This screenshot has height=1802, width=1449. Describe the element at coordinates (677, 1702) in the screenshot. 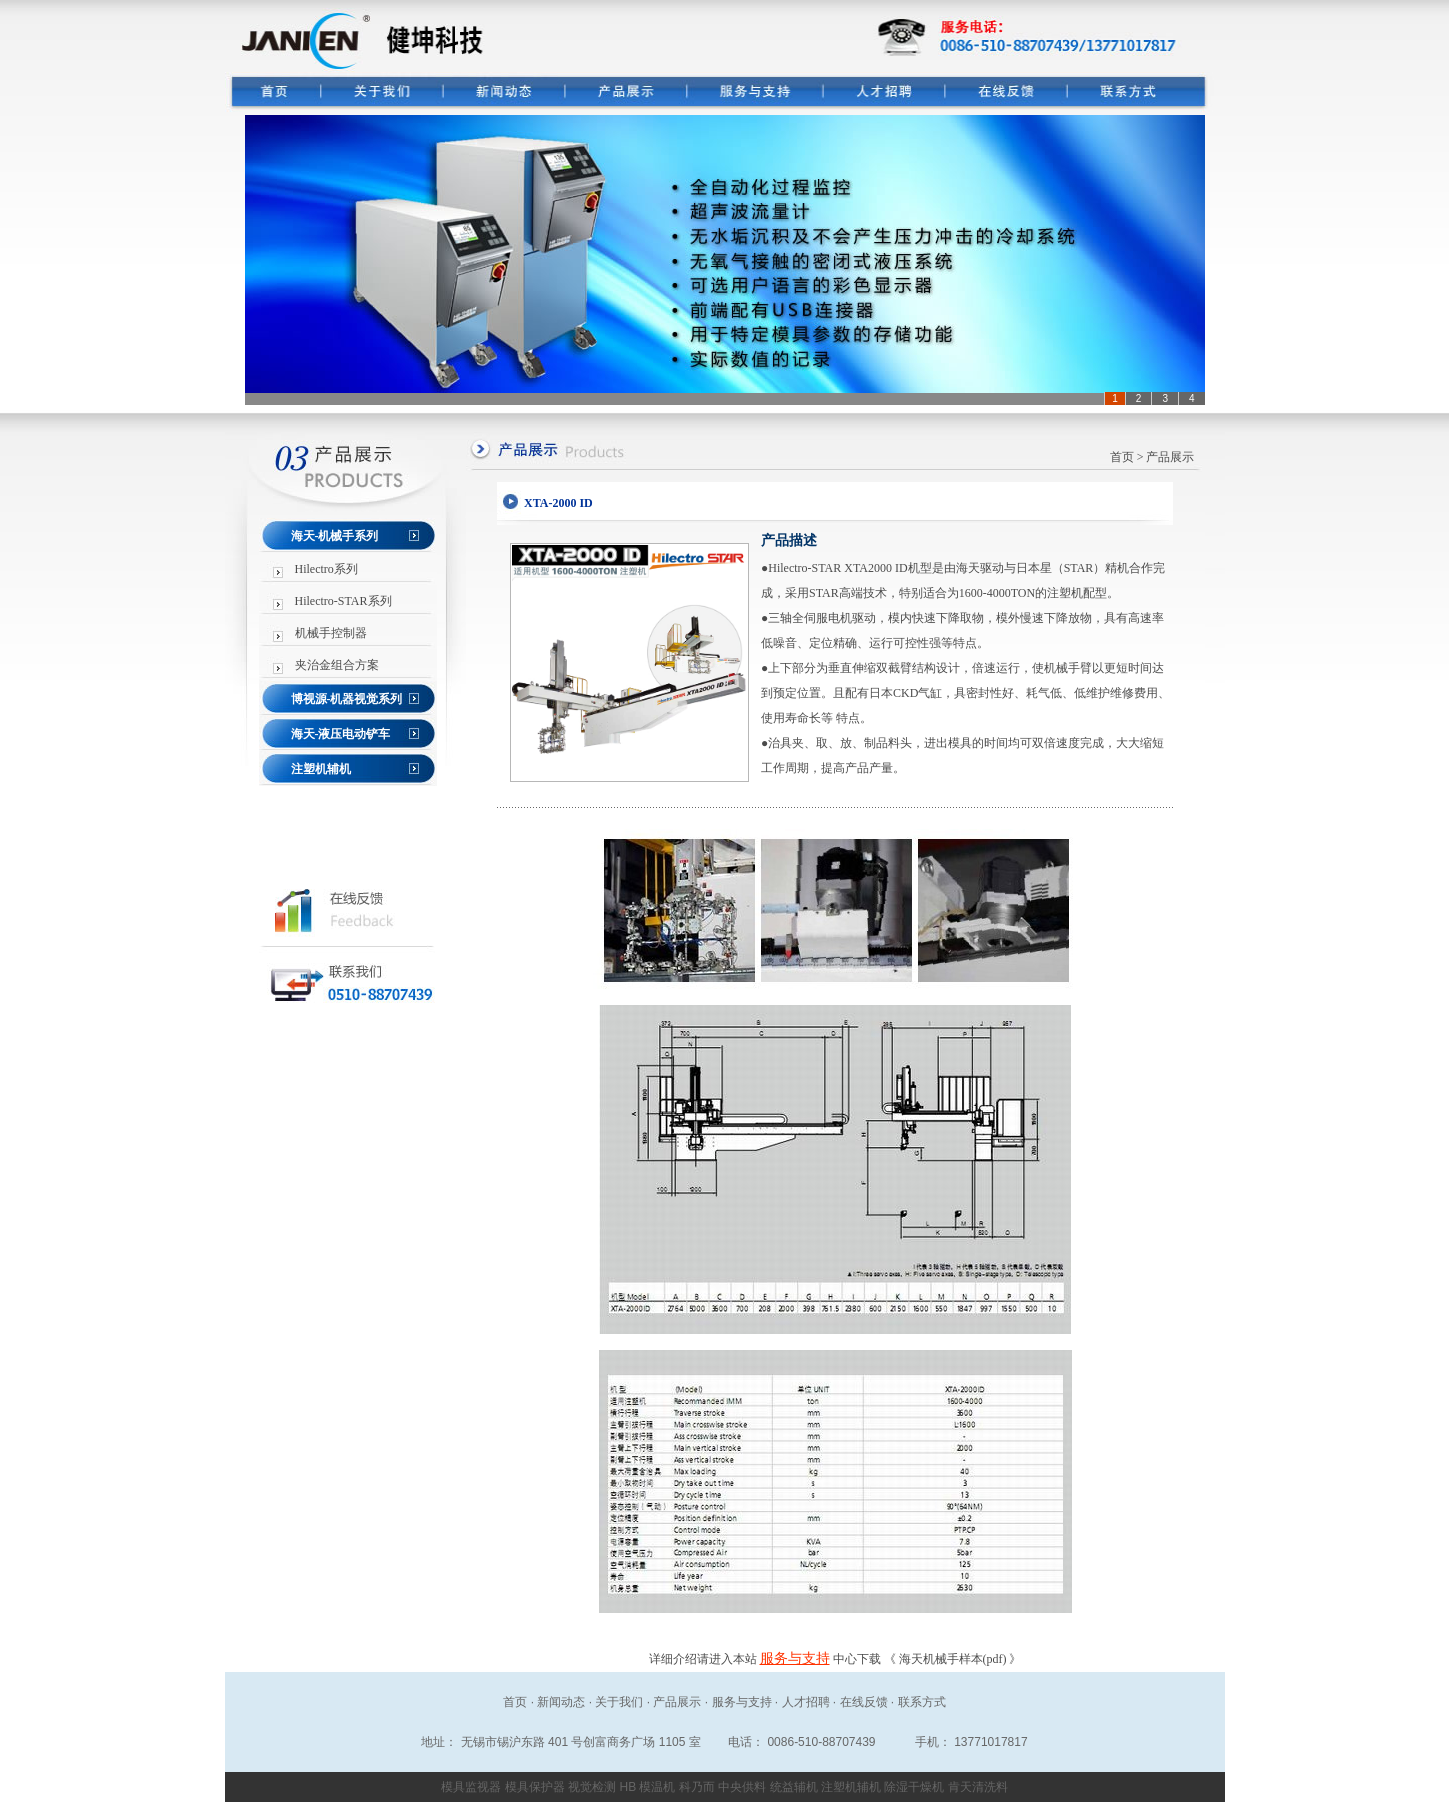

I see `产品展示` at that location.